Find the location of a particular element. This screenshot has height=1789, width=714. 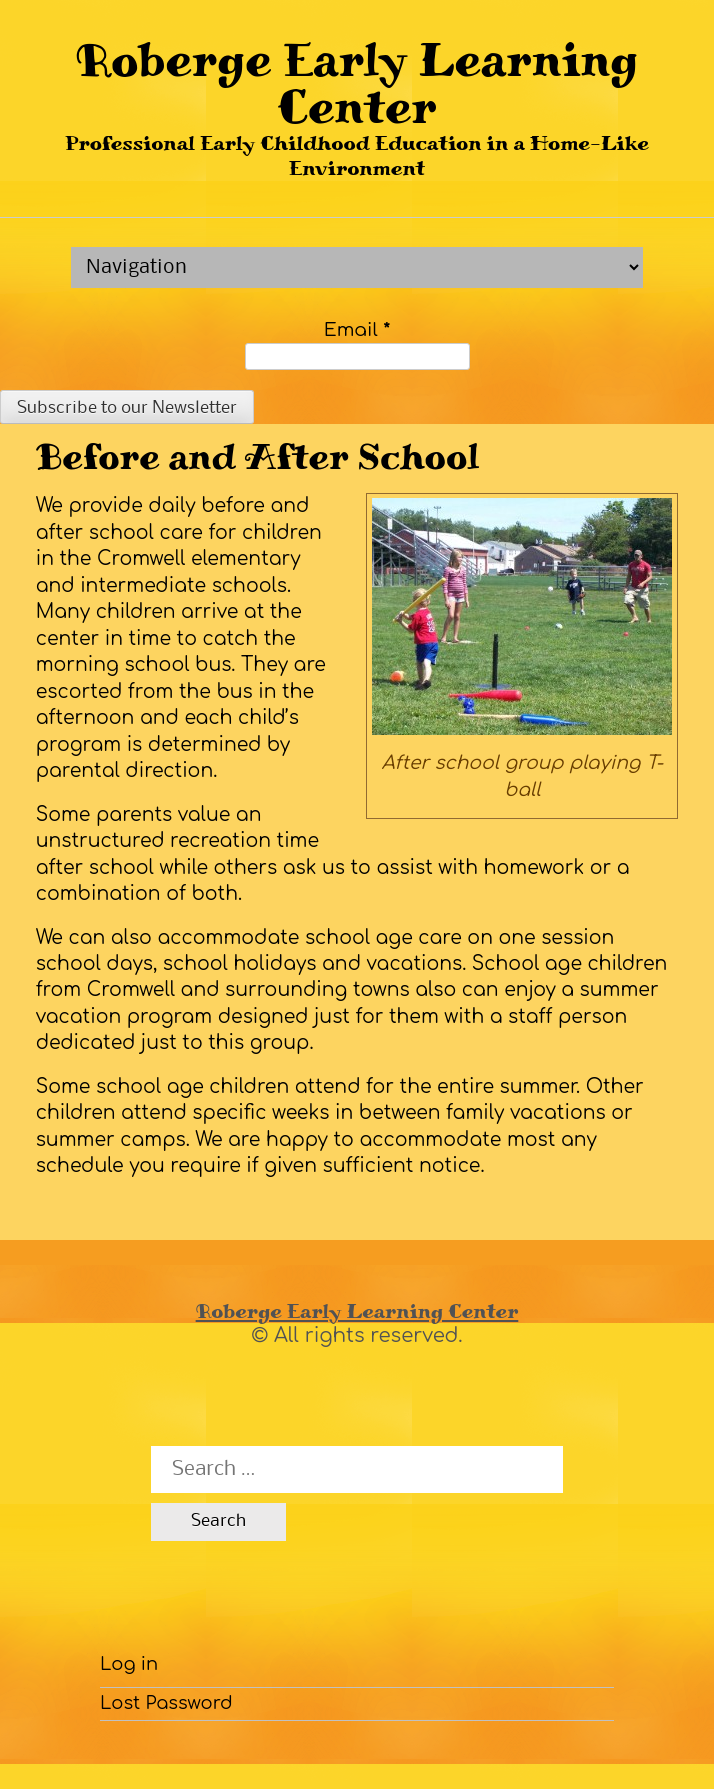

Lost Password is located at coordinates (166, 1703).